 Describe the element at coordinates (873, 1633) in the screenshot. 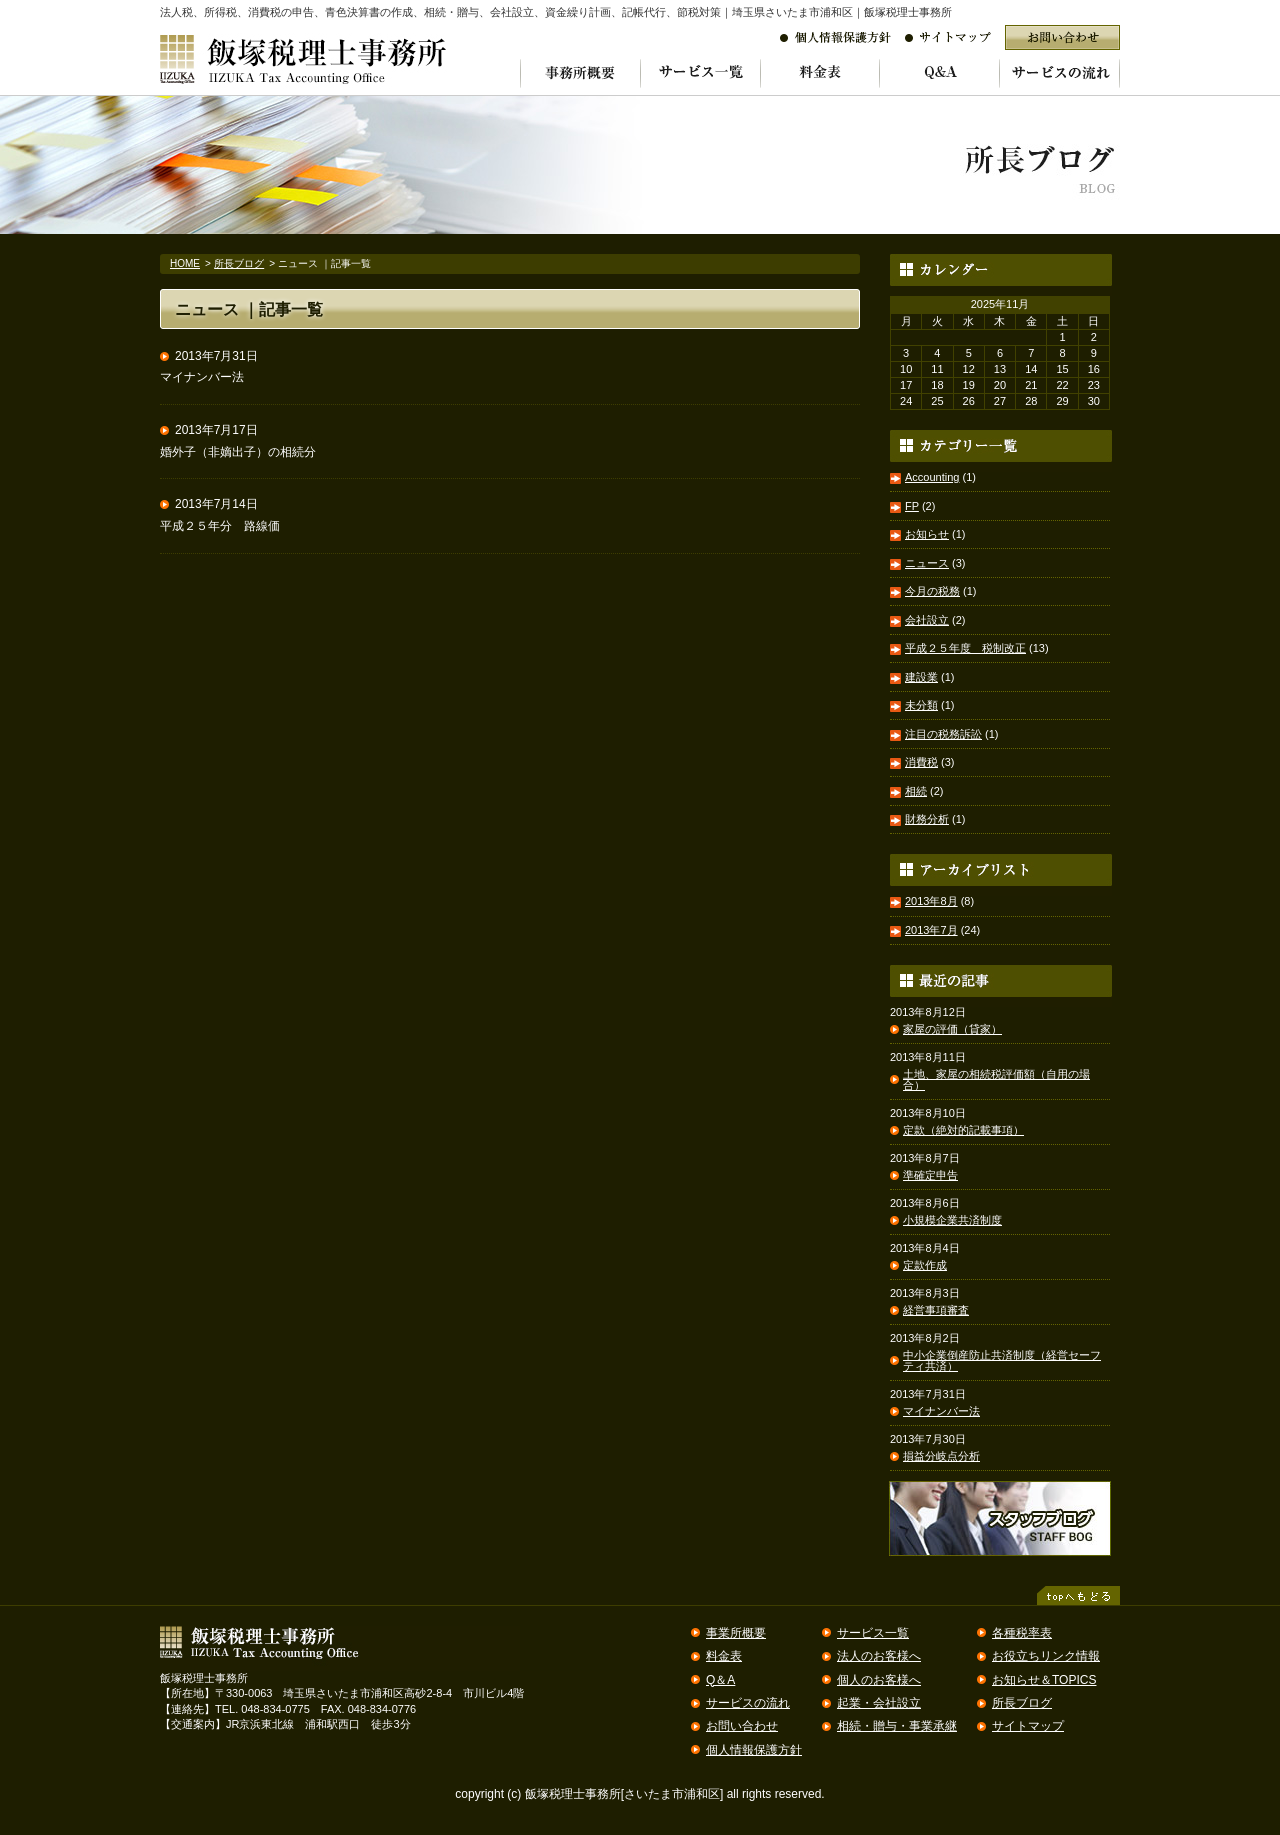

I see `サービス一覧` at that location.